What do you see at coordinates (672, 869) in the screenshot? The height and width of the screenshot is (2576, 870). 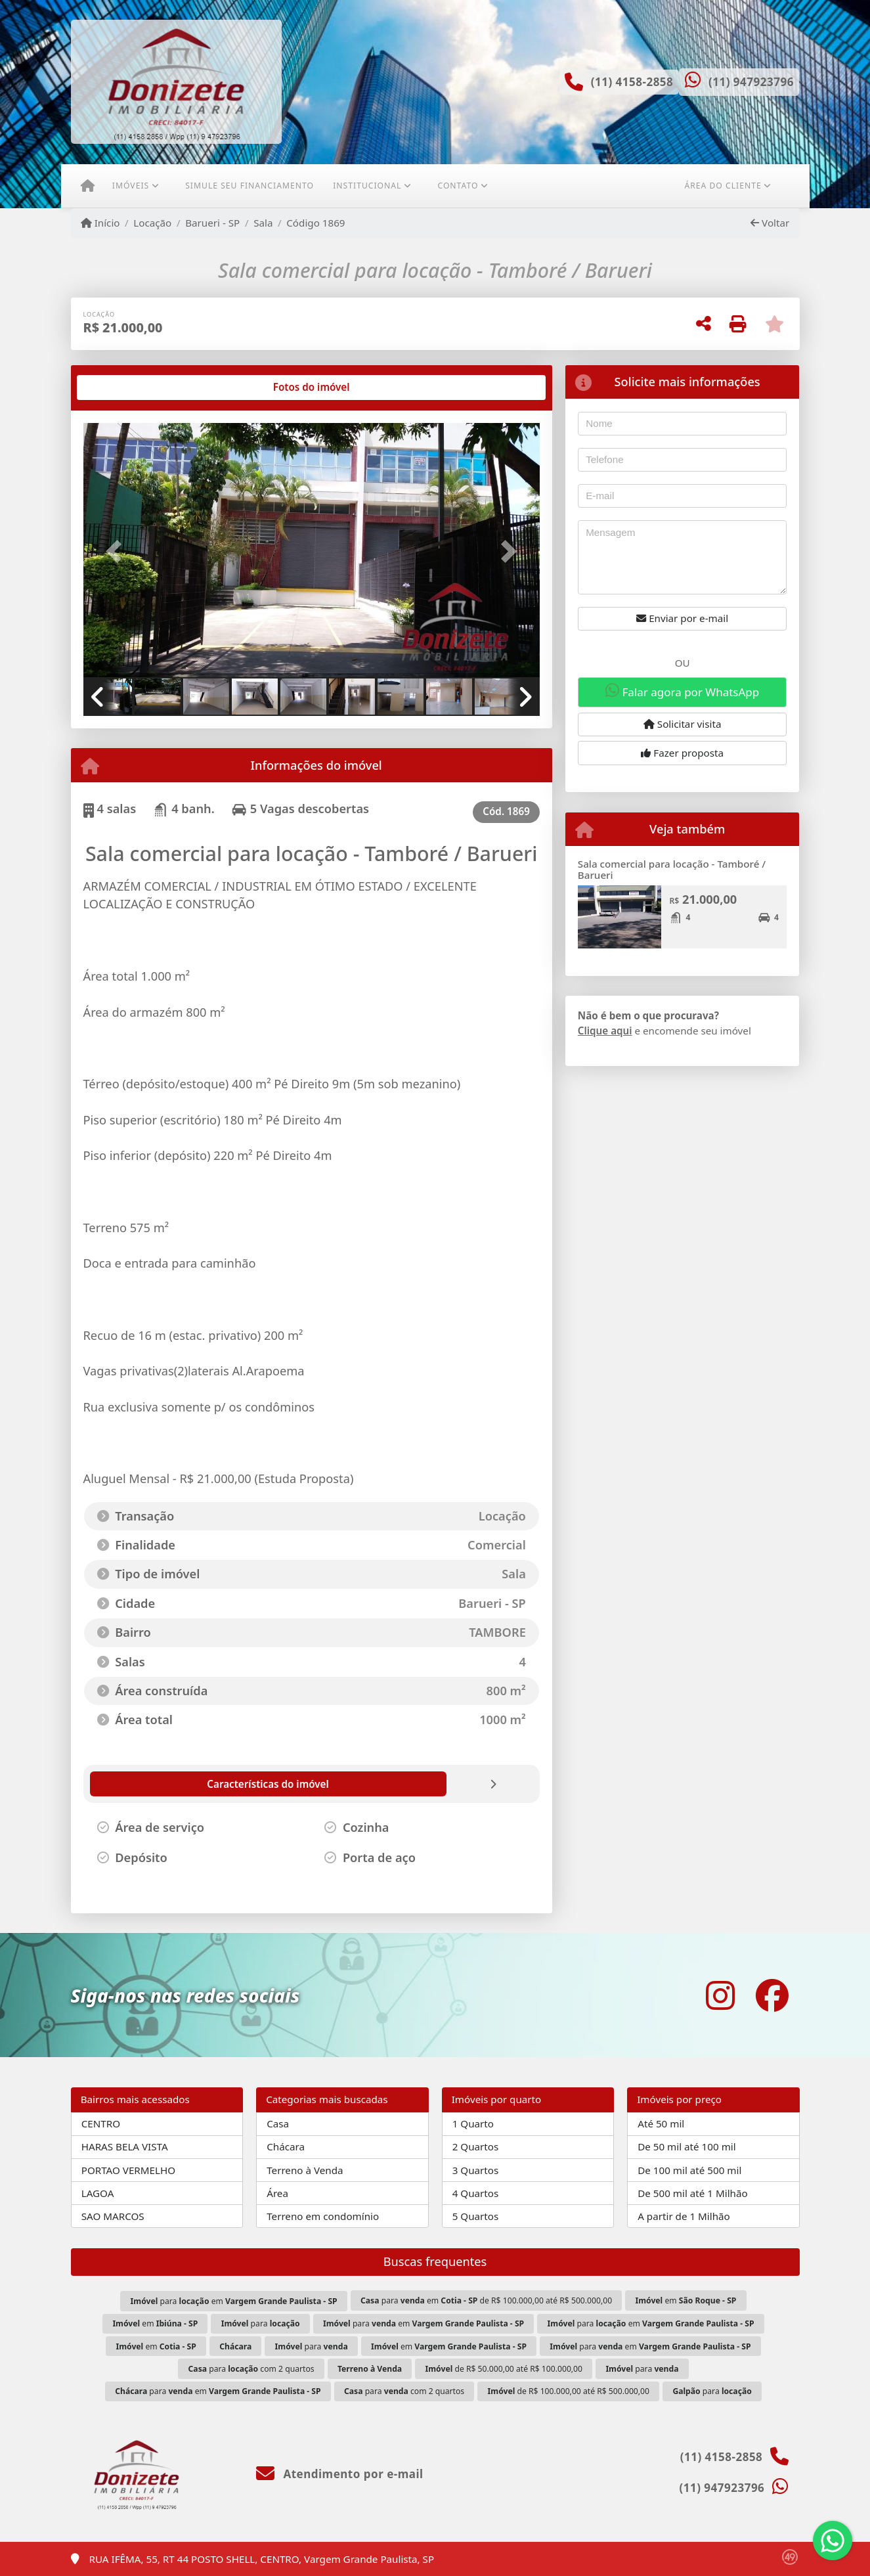 I see `Sala comercial para locação - Tamboré / Barueri` at bounding box center [672, 869].